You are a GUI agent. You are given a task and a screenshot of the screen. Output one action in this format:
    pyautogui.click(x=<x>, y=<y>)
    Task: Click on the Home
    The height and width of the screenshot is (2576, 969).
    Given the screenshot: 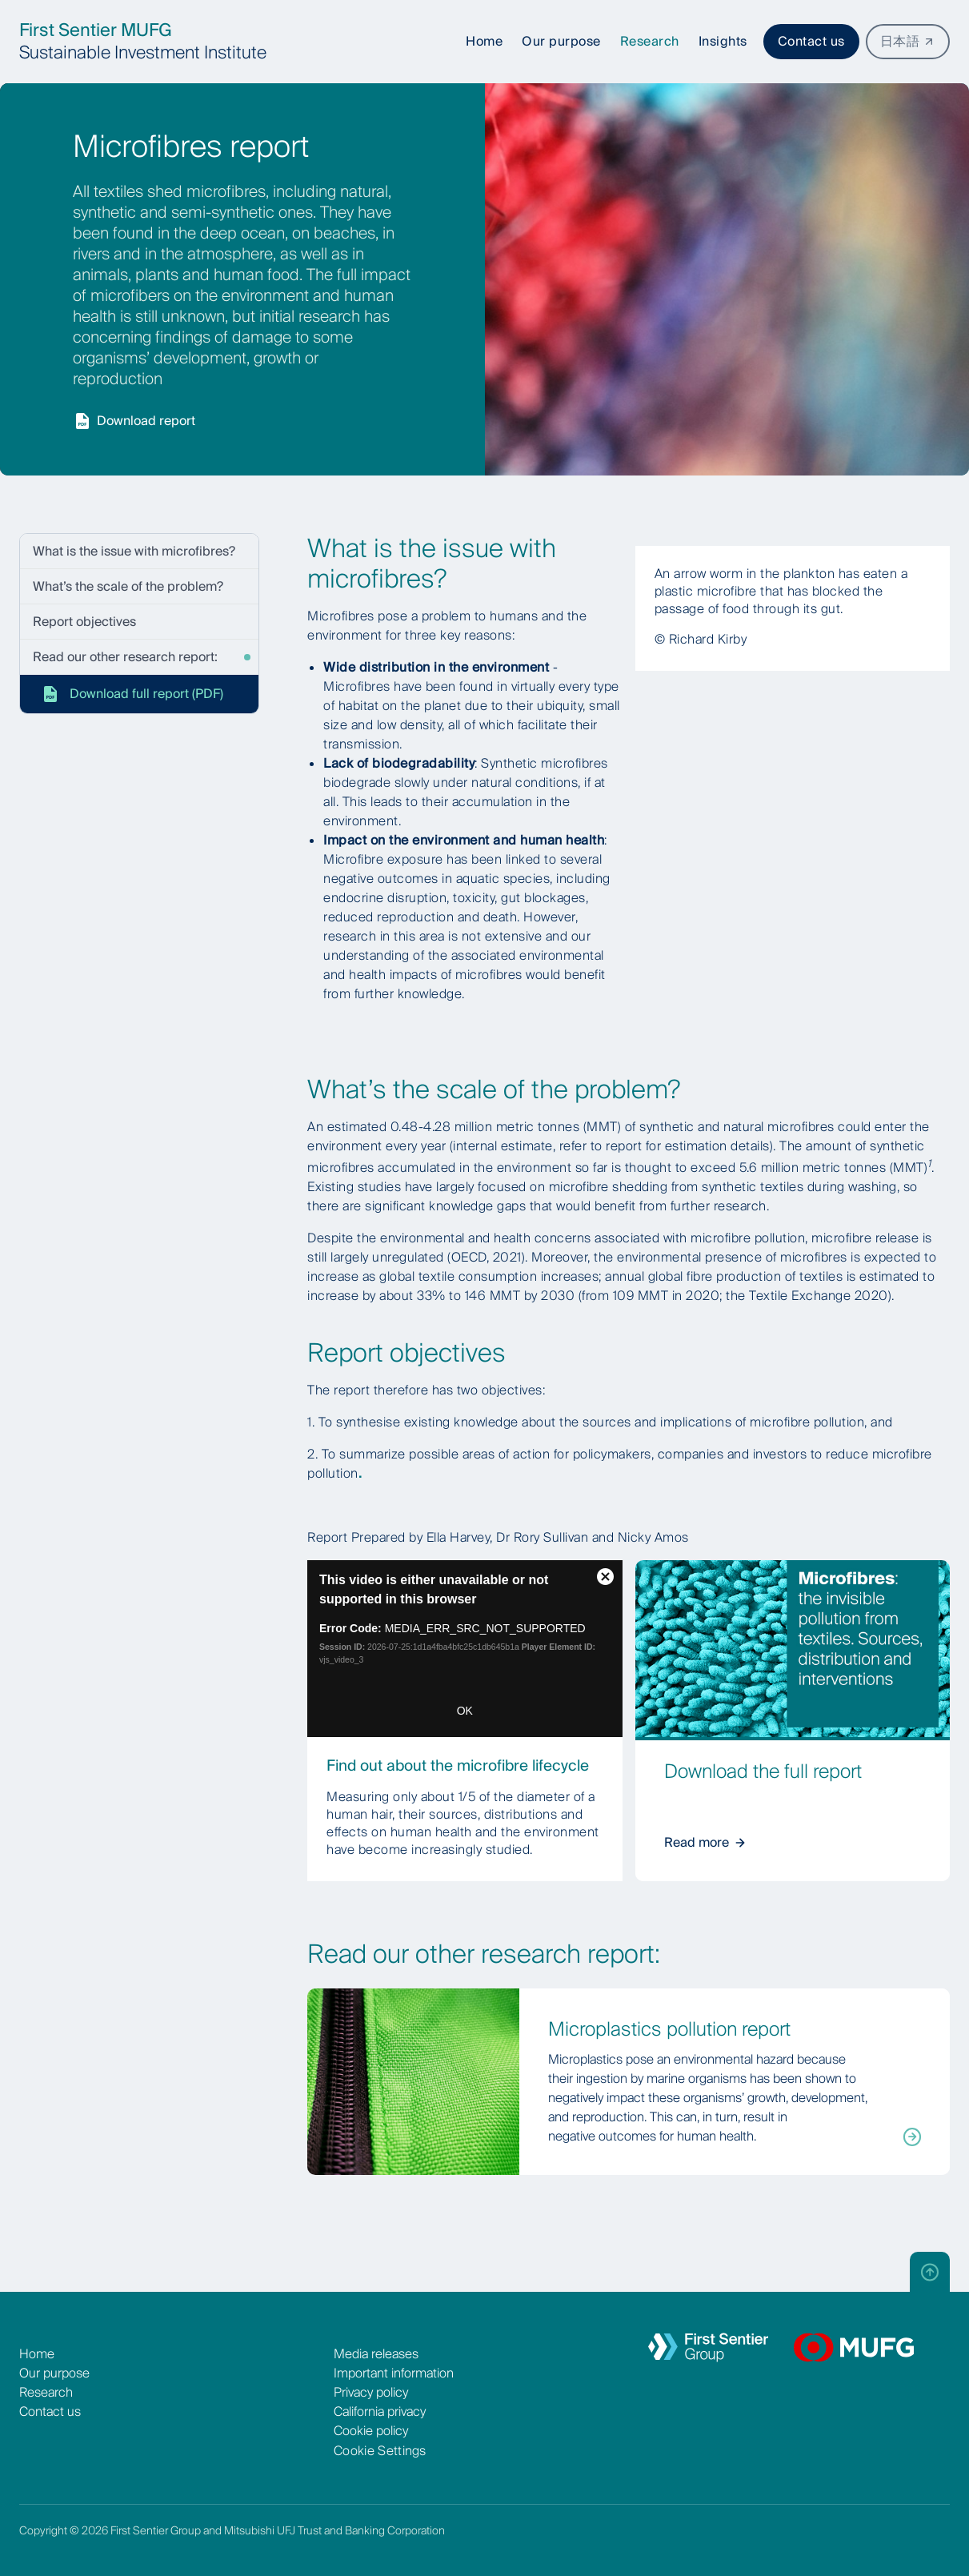 What is the action you would take?
    pyautogui.click(x=36, y=2353)
    